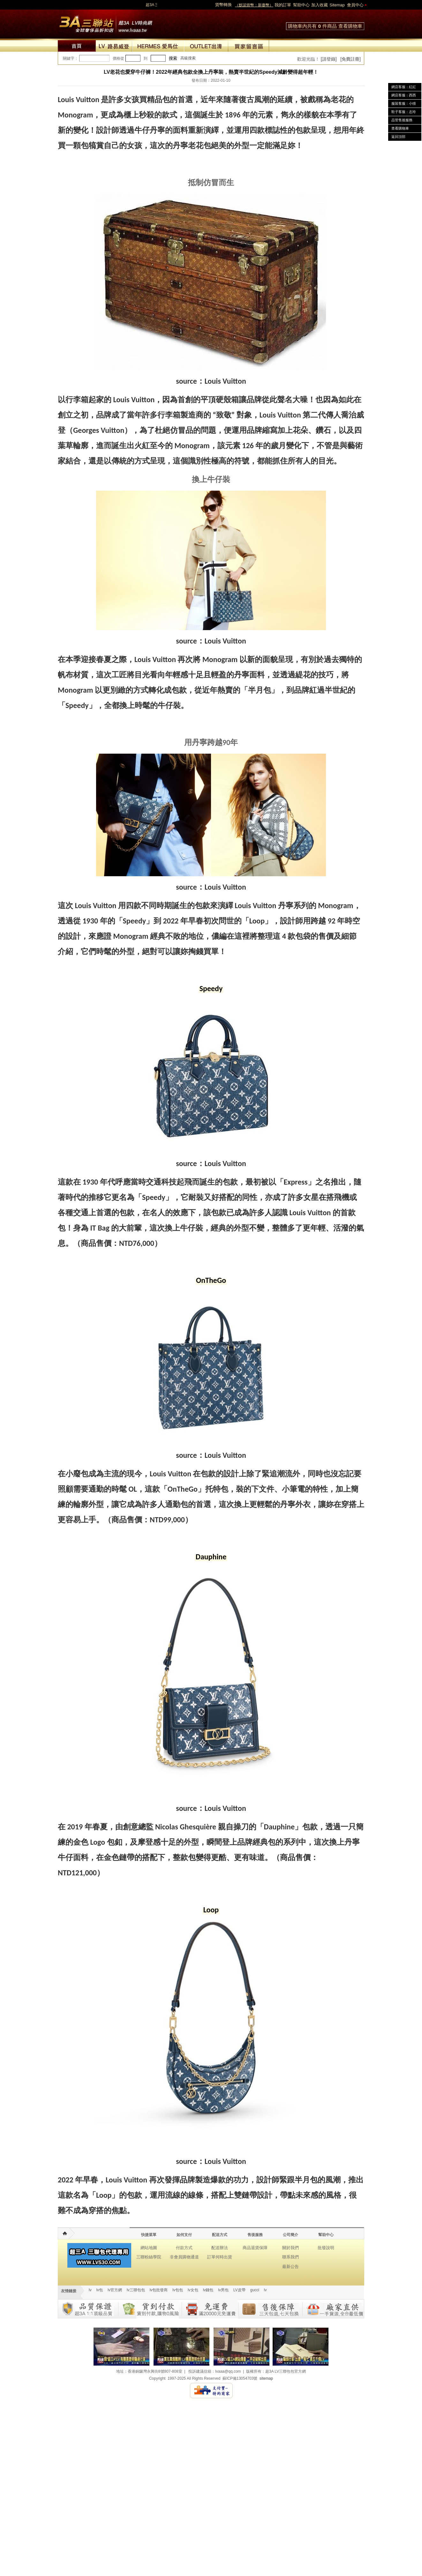 This screenshot has height=2576, width=422. I want to click on 幫助中心, so click(301, 5).